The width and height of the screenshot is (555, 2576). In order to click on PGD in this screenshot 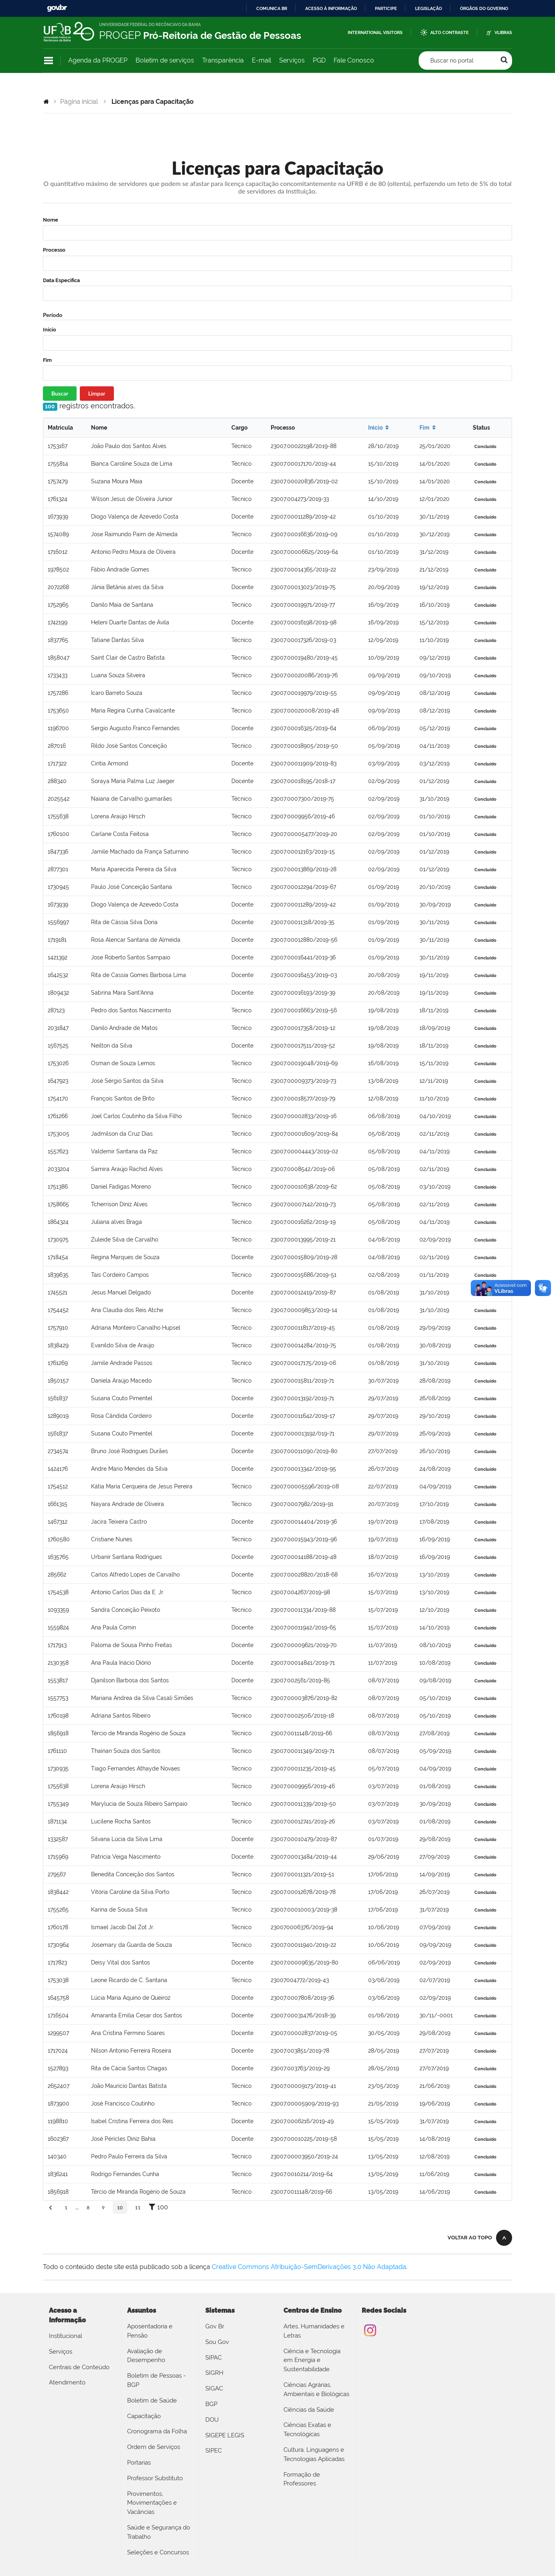, I will do `click(319, 60)`.